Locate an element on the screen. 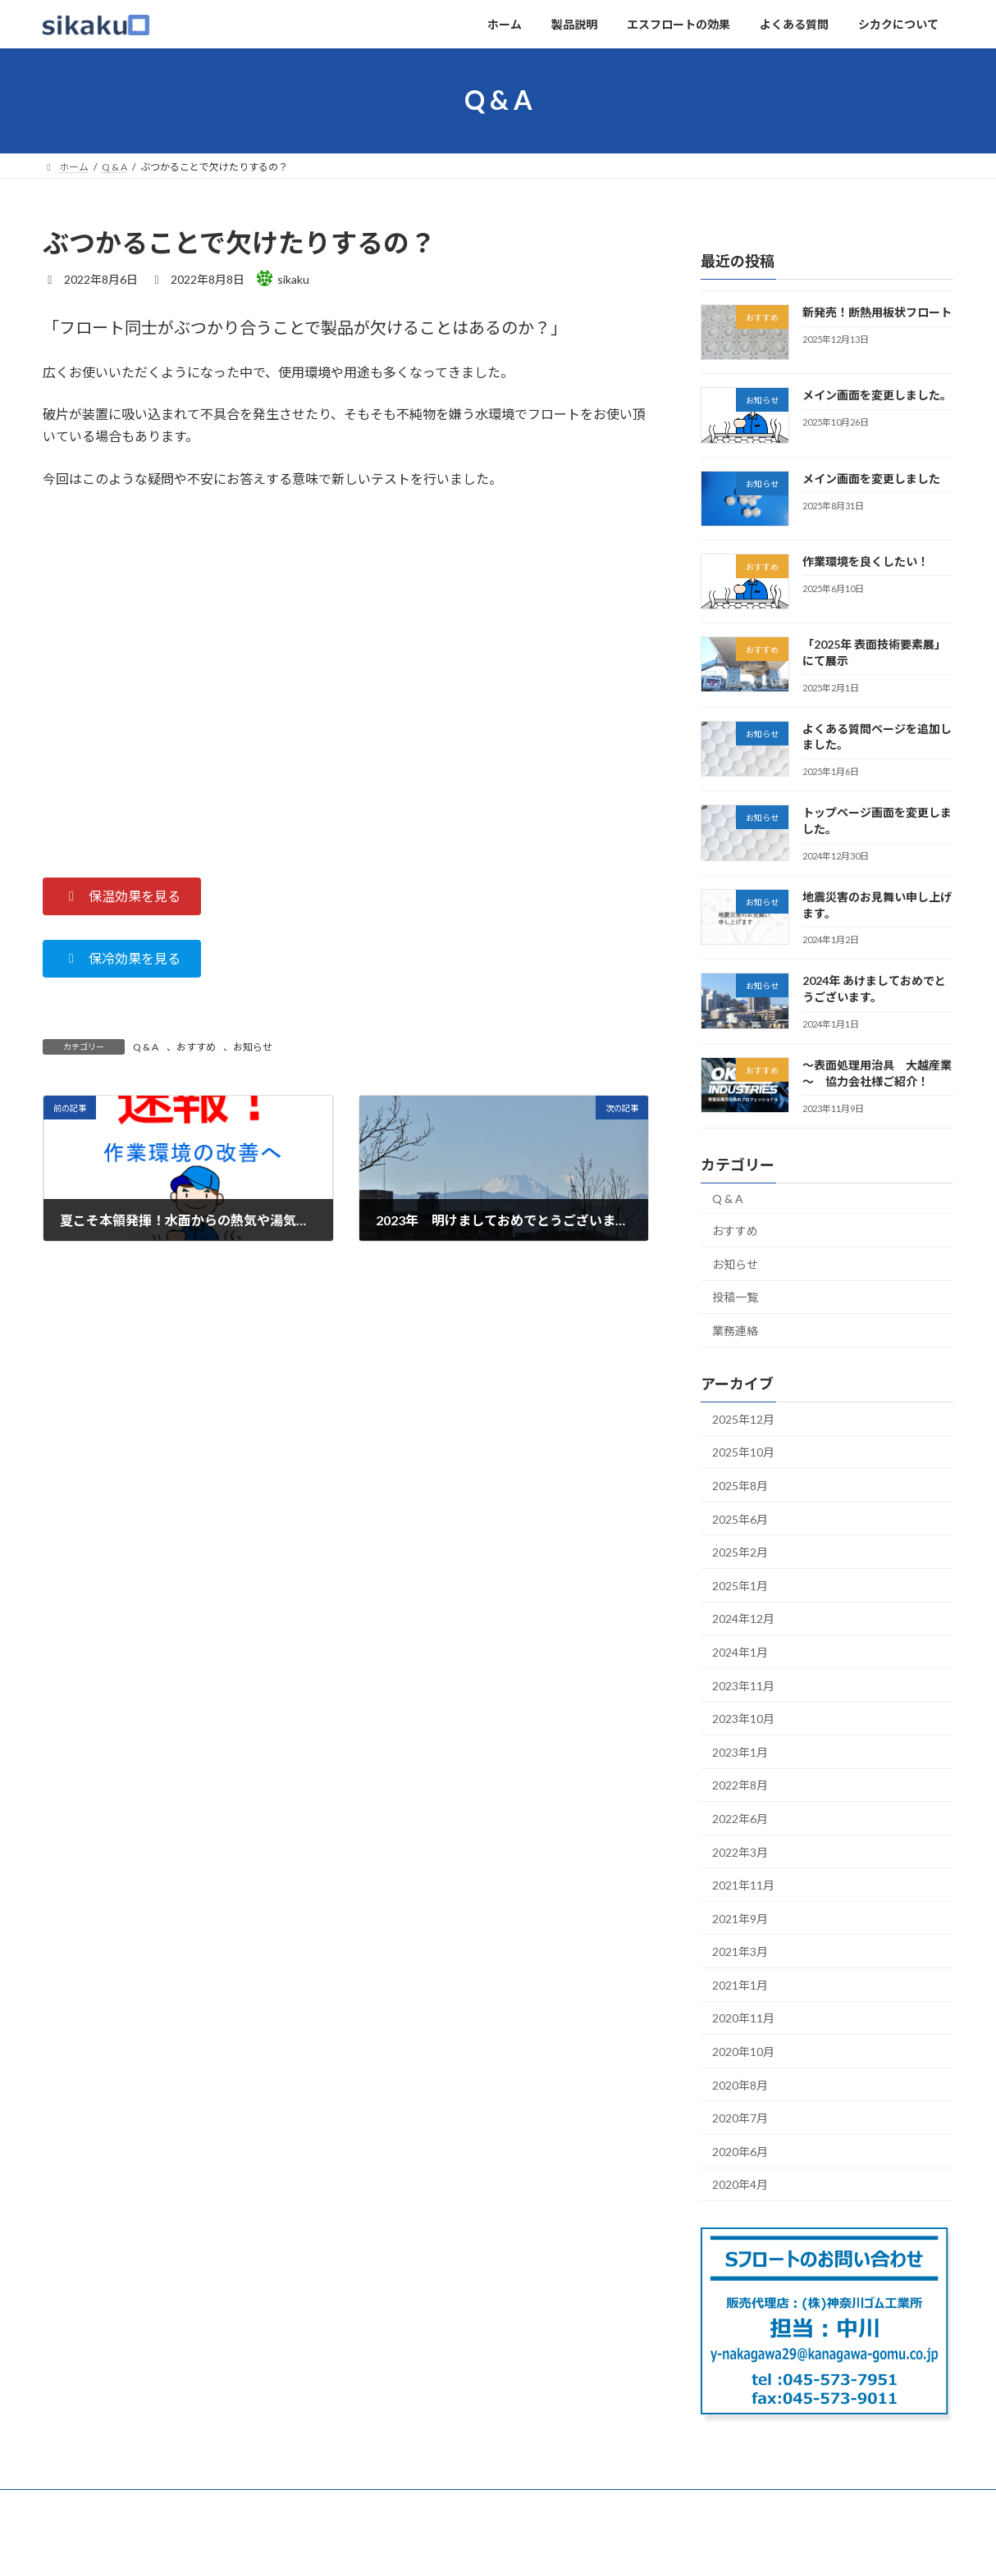  2024年1月 is located at coordinates (740, 1652).